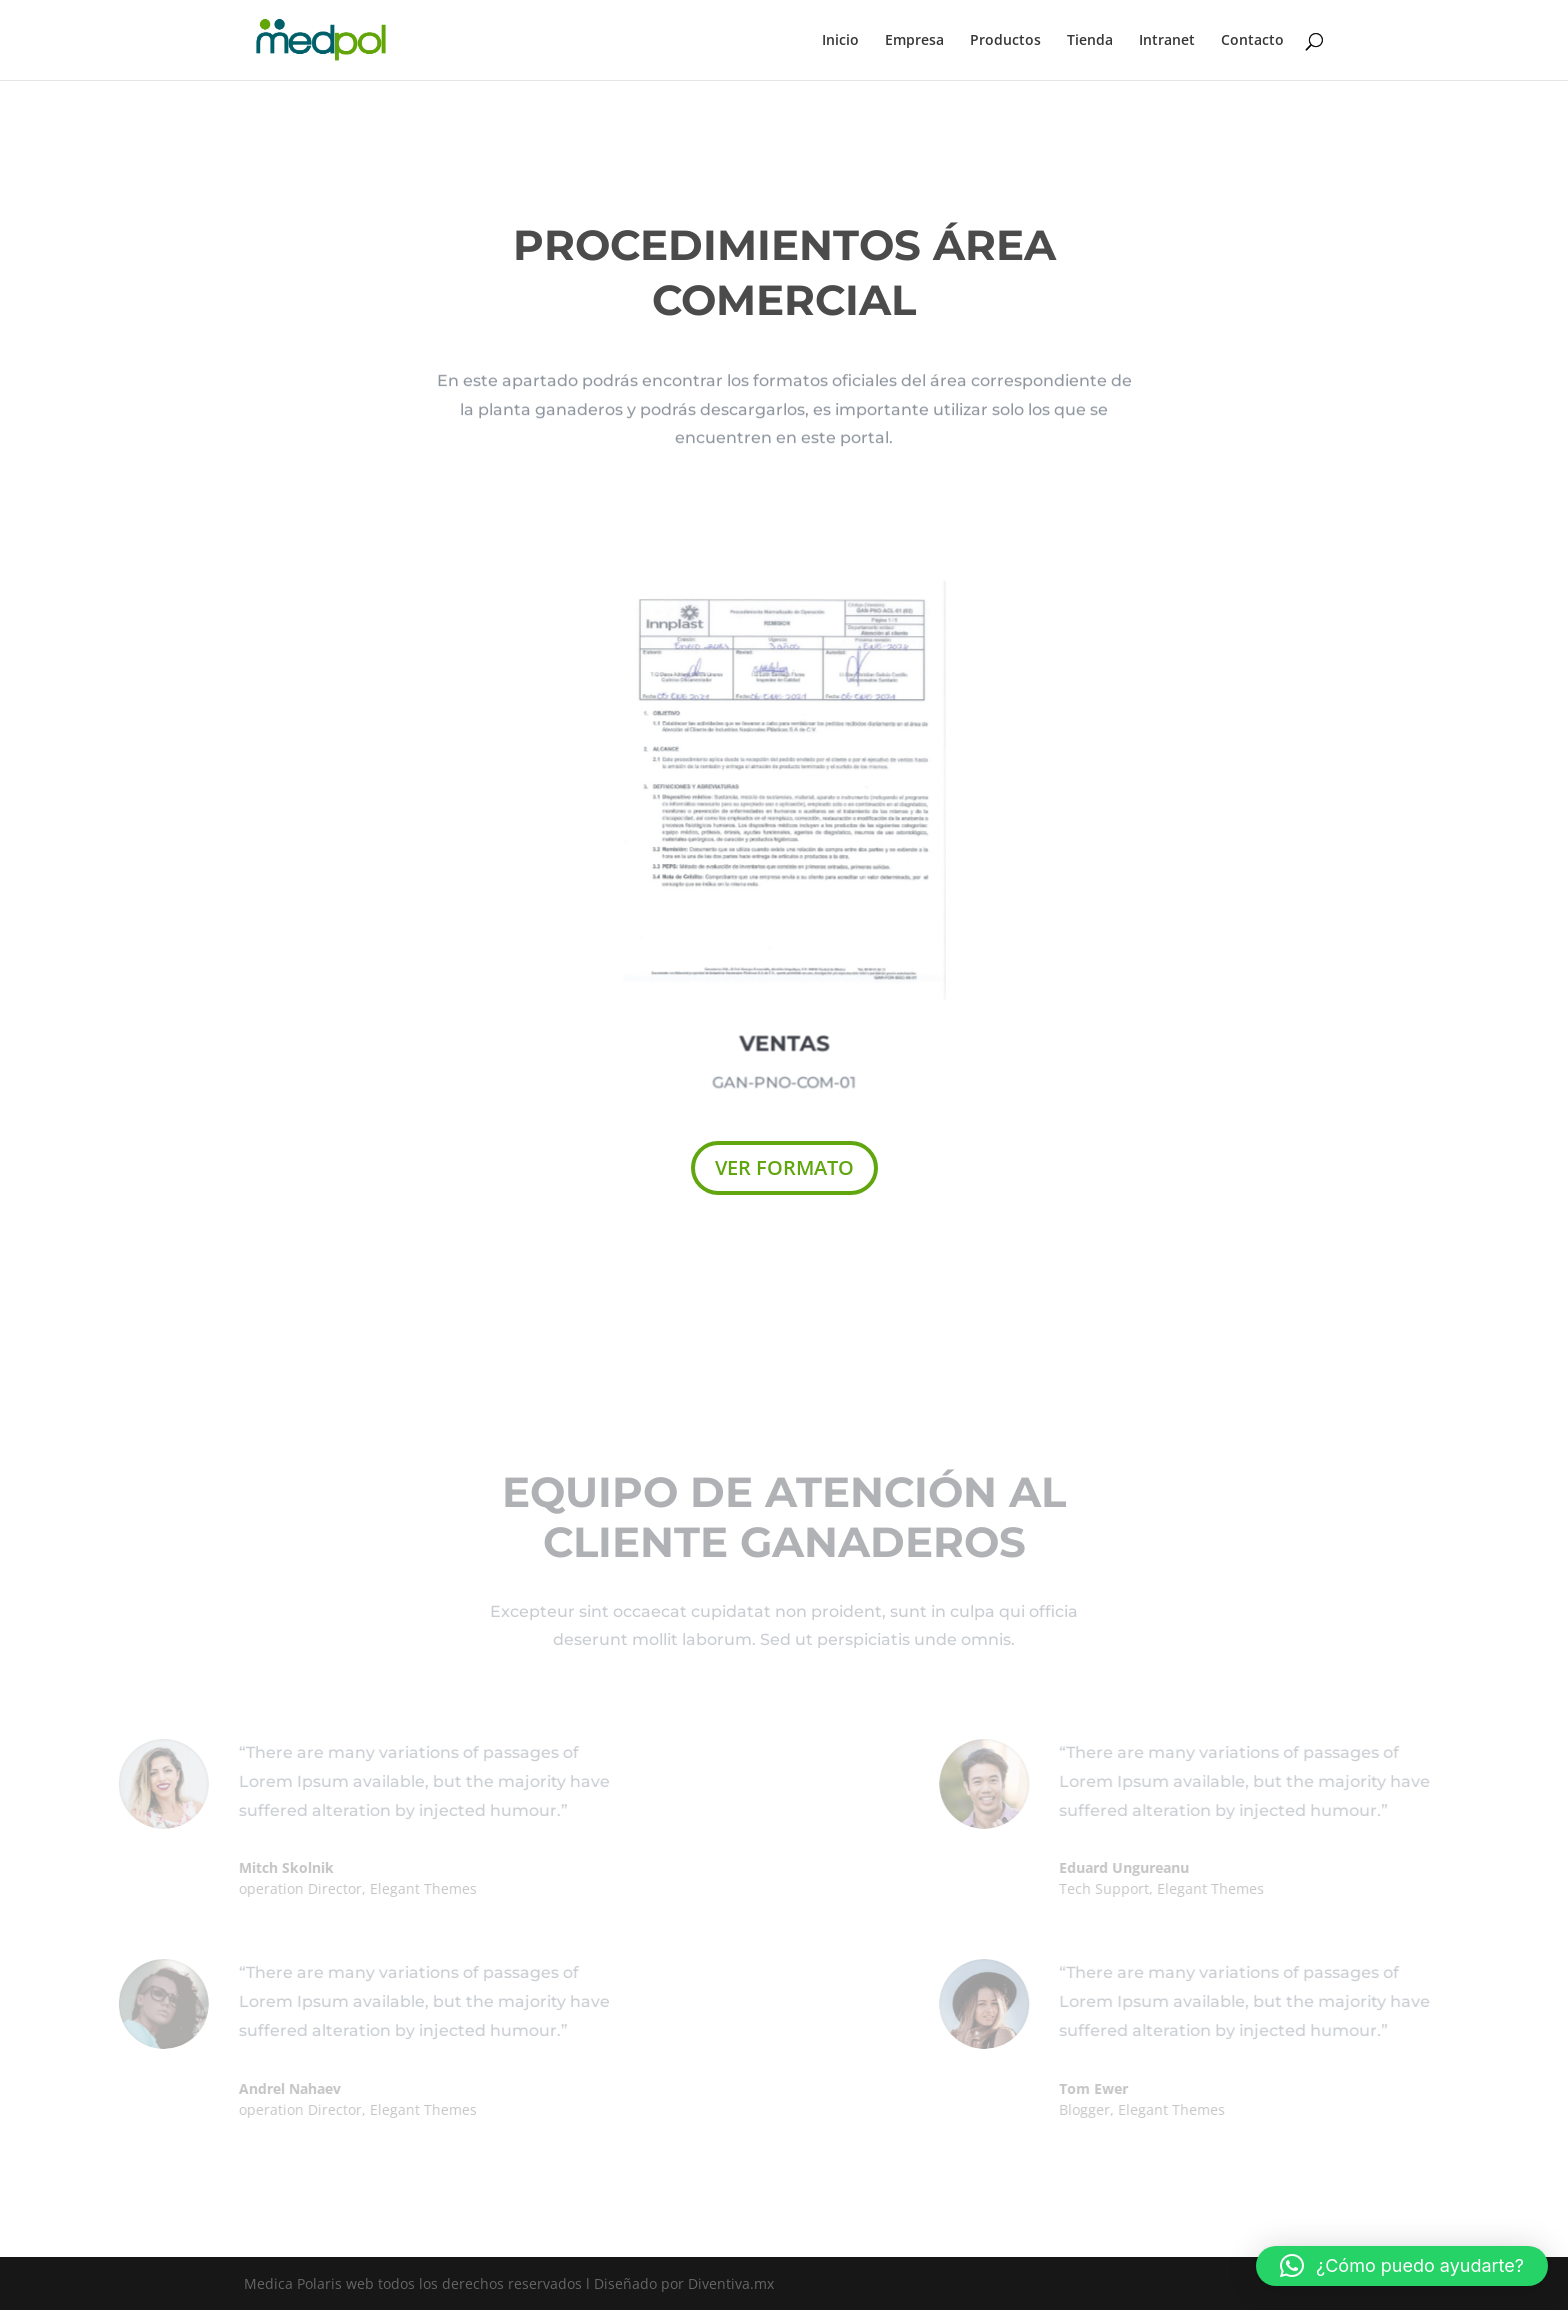  I want to click on Contacto, so click(1252, 41).